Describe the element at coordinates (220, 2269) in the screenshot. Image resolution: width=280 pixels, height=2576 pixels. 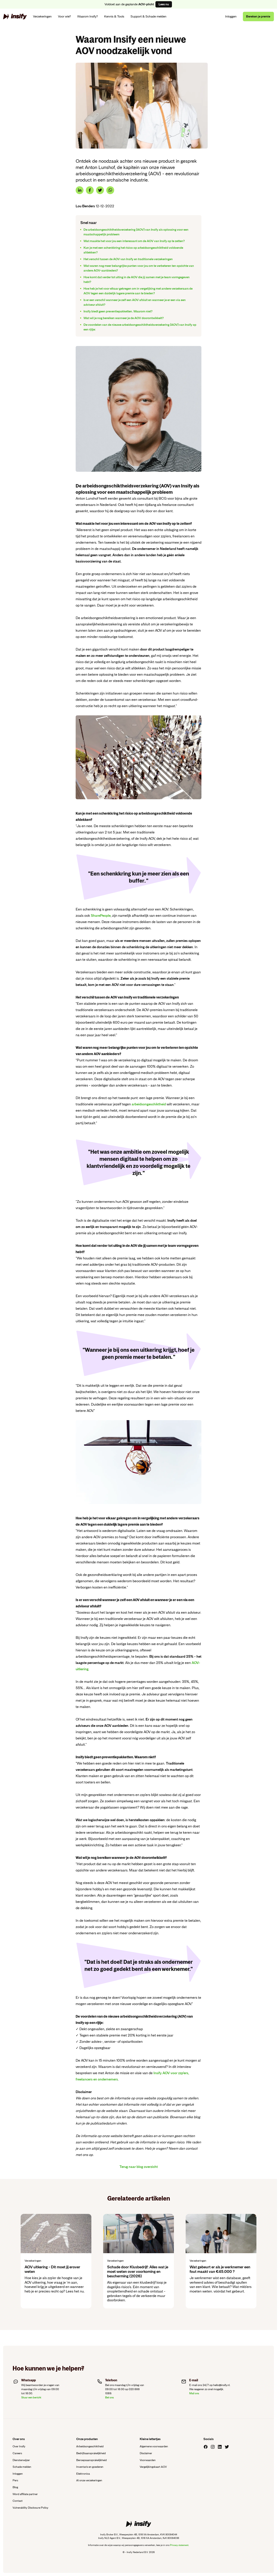
I see `Wat gebeurt er als je werknemer een fout maakt van €45.000 ?` at that location.